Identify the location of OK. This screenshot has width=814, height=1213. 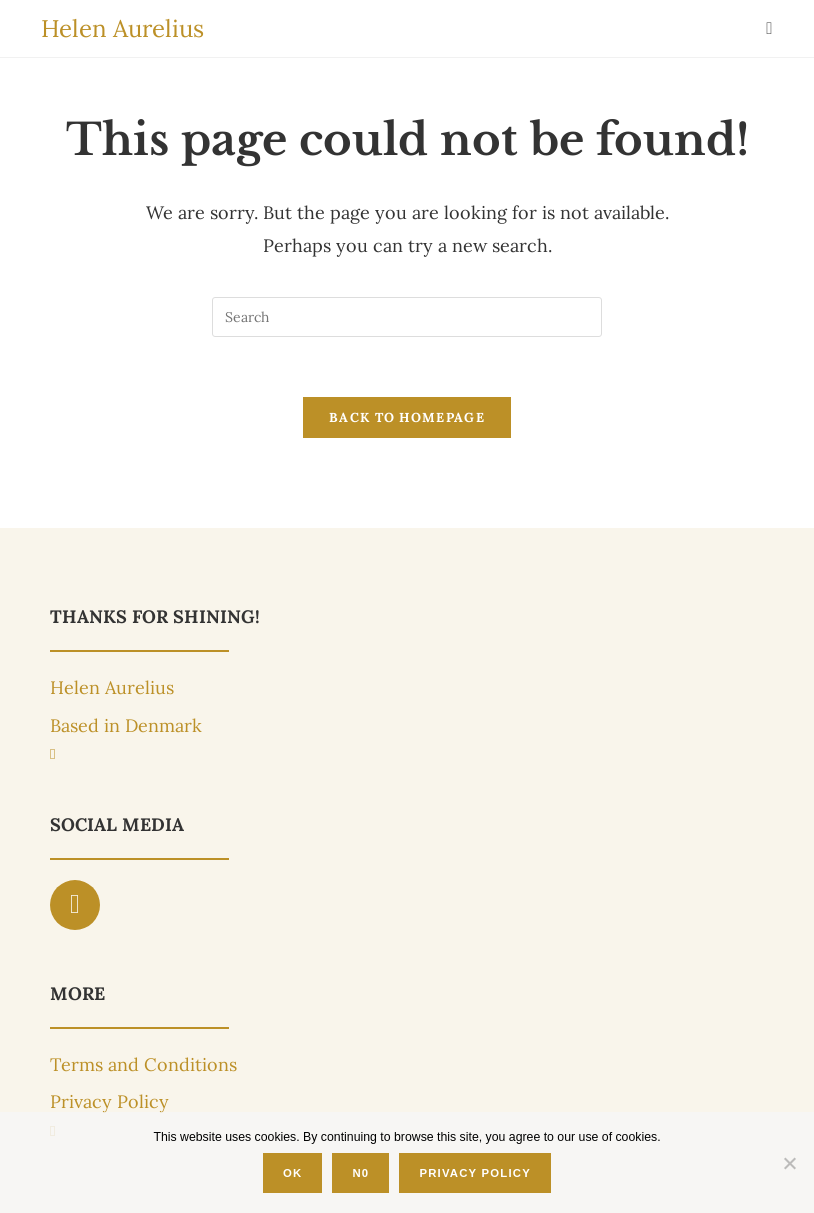
(292, 1173).